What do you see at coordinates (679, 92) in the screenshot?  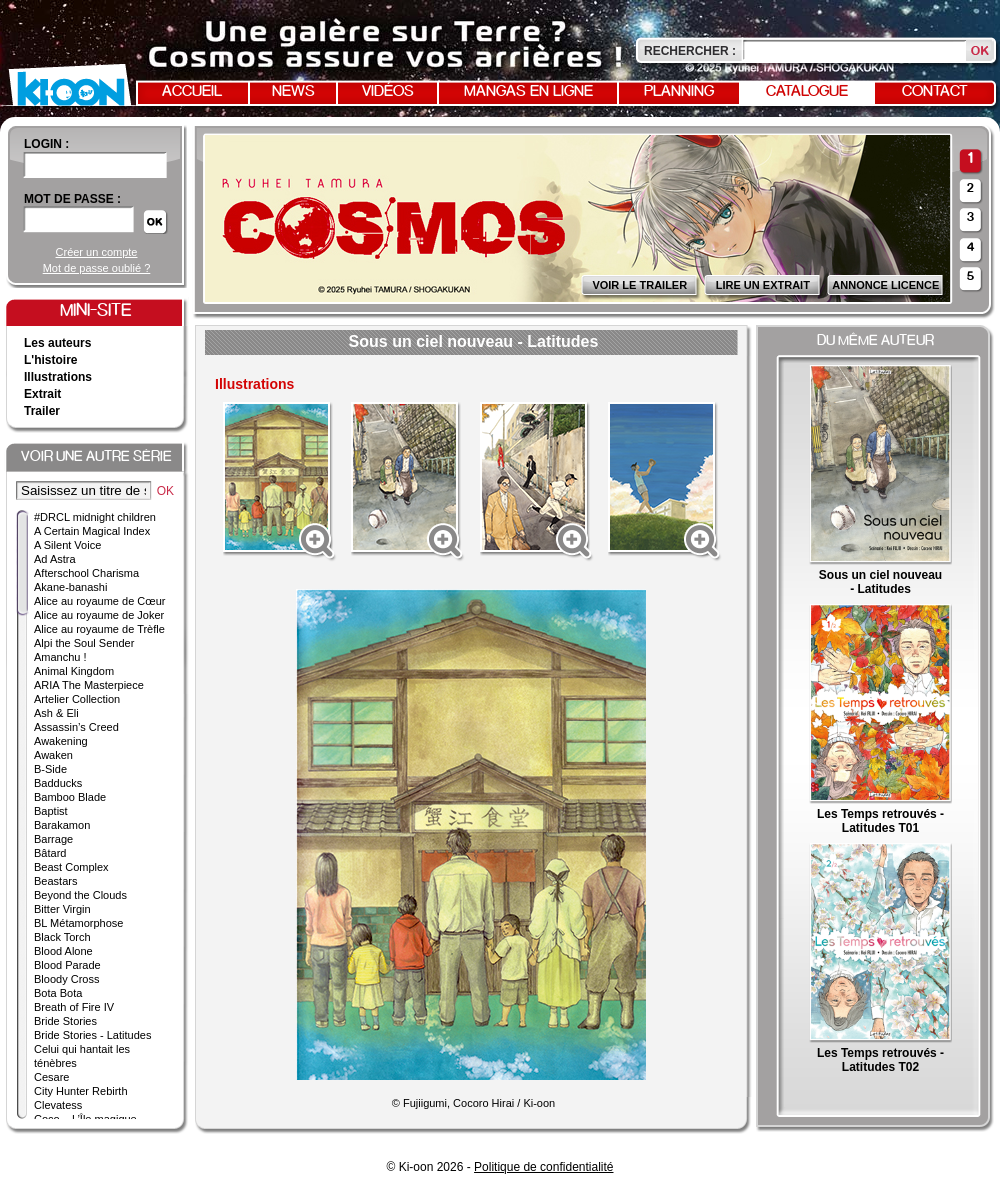 I see `Planning` at bounding box center [679, 92].